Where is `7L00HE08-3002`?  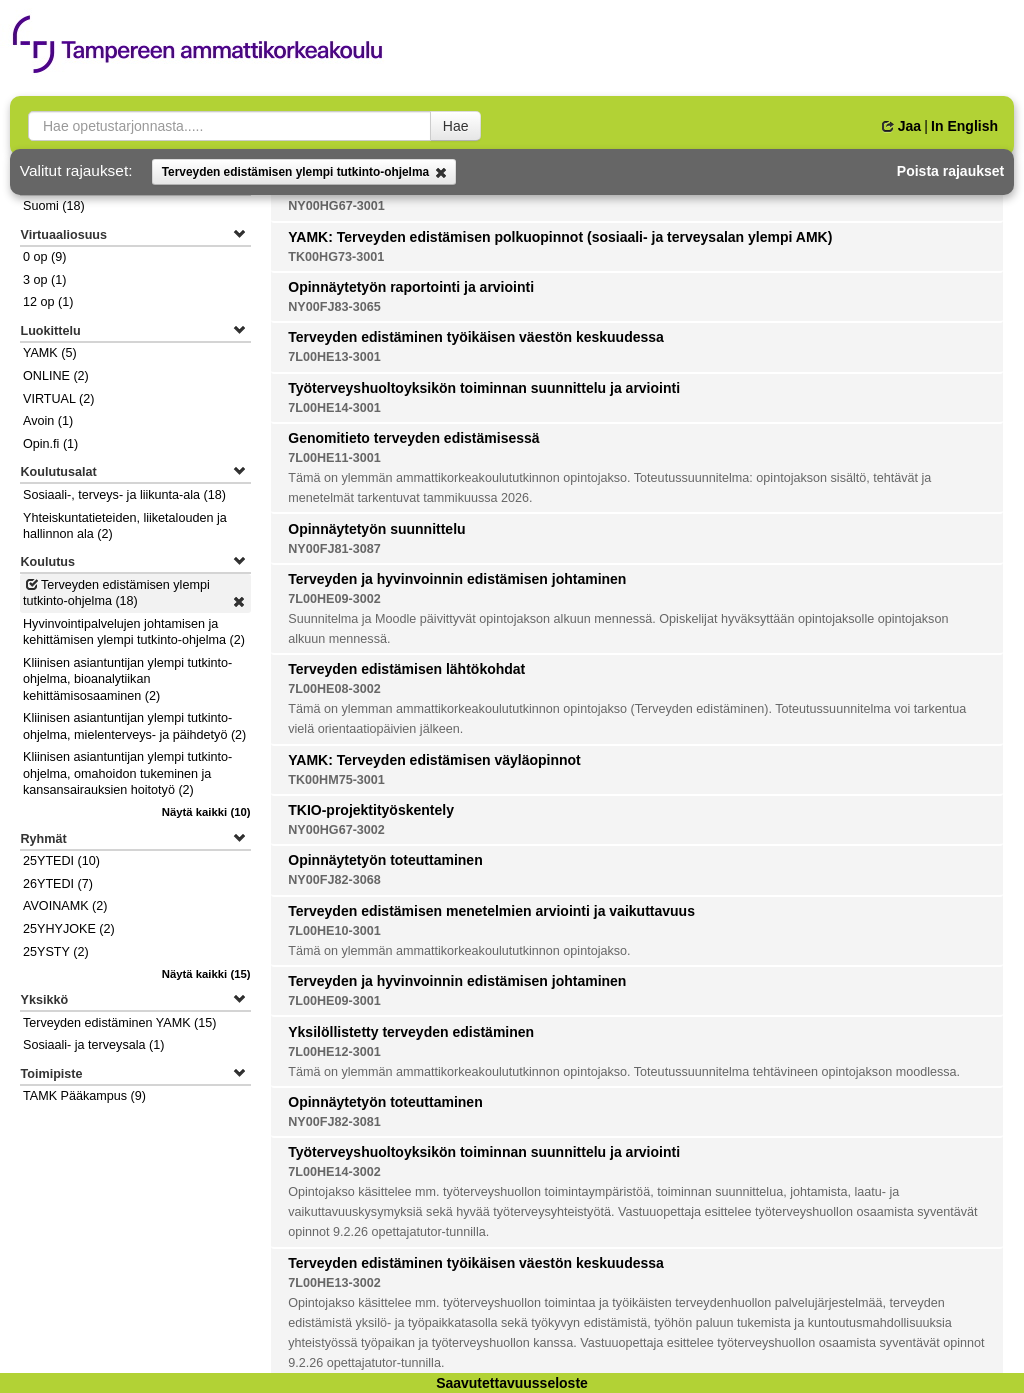
7L00HE08-3002 is located at coordinates (334, 689).